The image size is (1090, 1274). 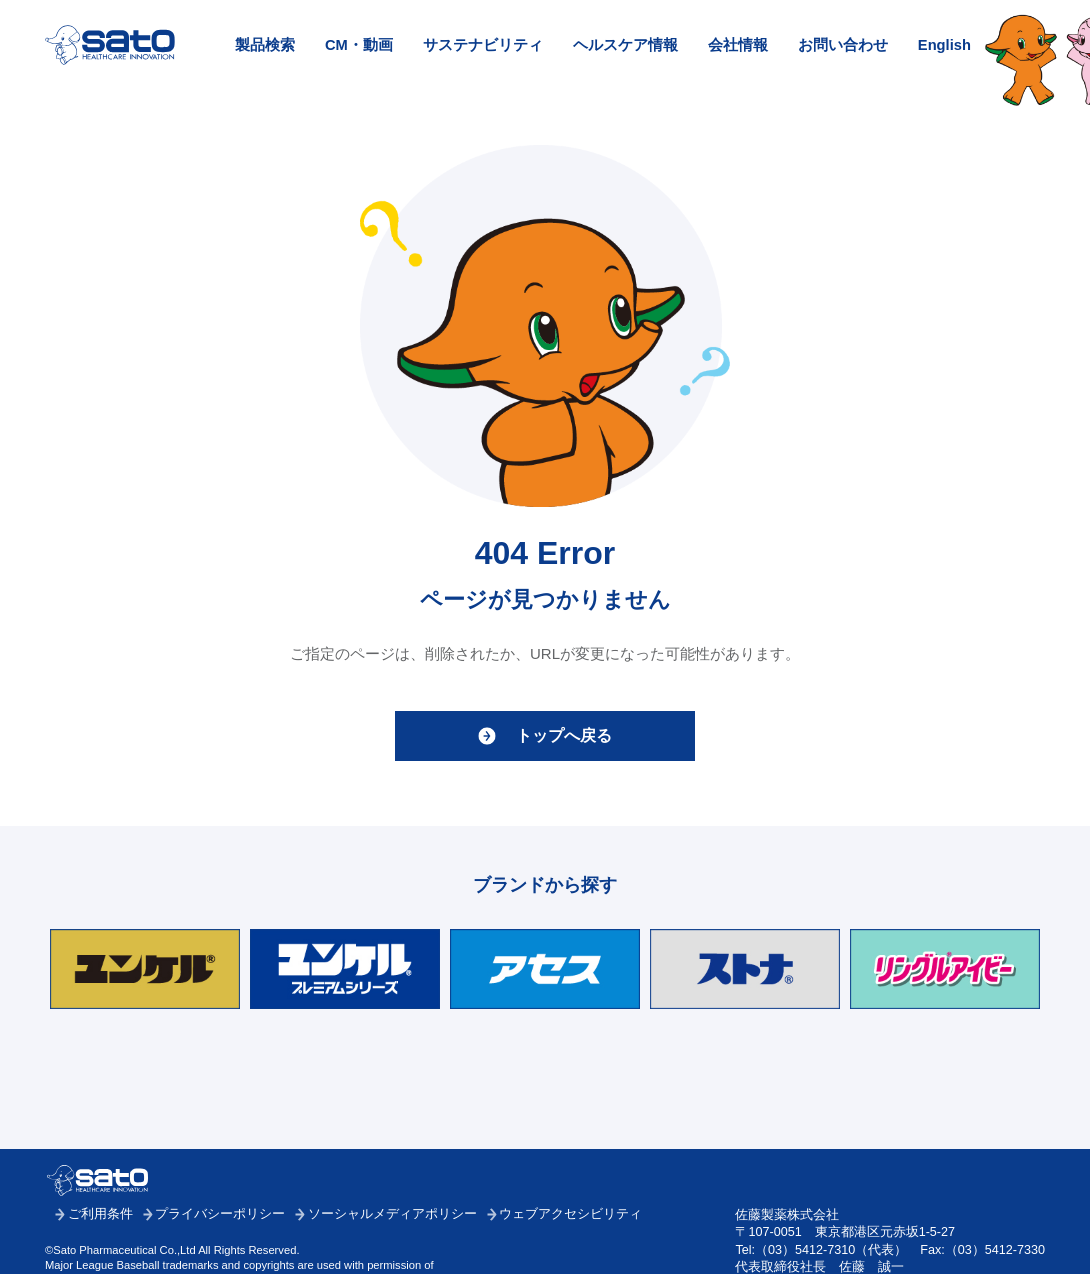 What do you see at coordinates (570, 1214) in the screenshot?
I see `ウェブアクセシビリティ` at bounding box center [570, 1214].